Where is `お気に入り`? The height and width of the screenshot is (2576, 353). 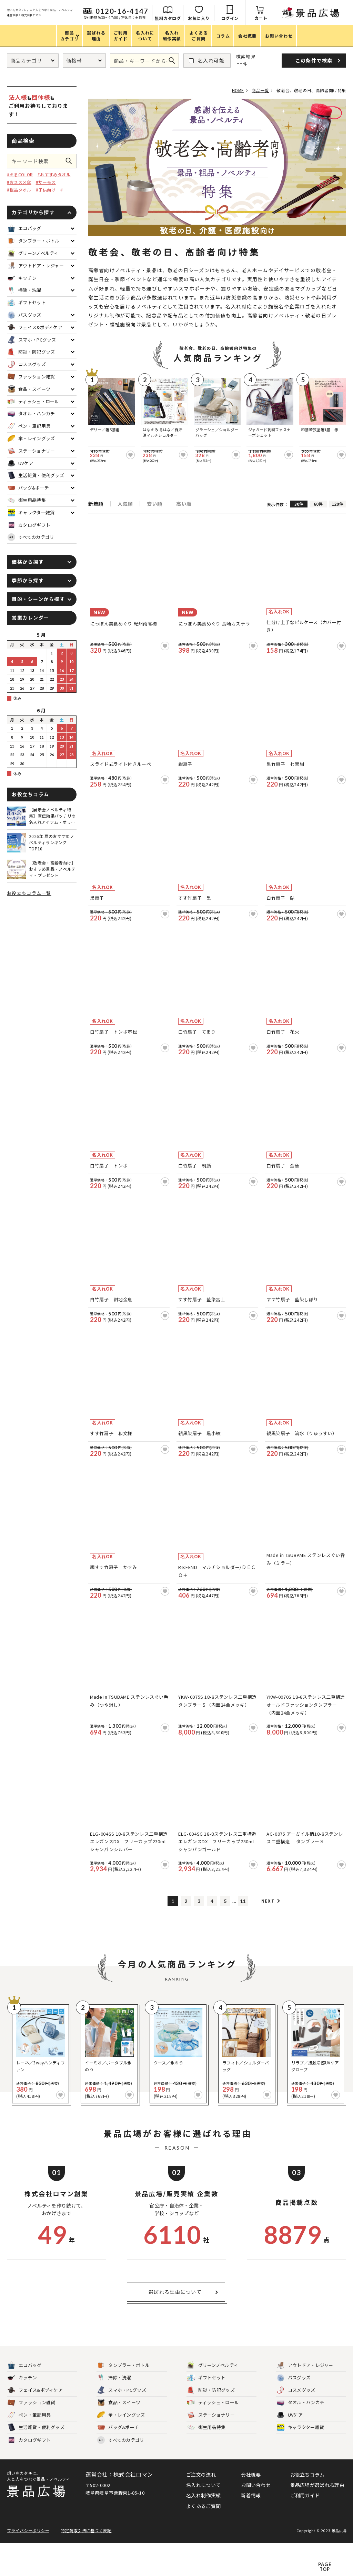
お気に入り is located at coordinates (275, 18).